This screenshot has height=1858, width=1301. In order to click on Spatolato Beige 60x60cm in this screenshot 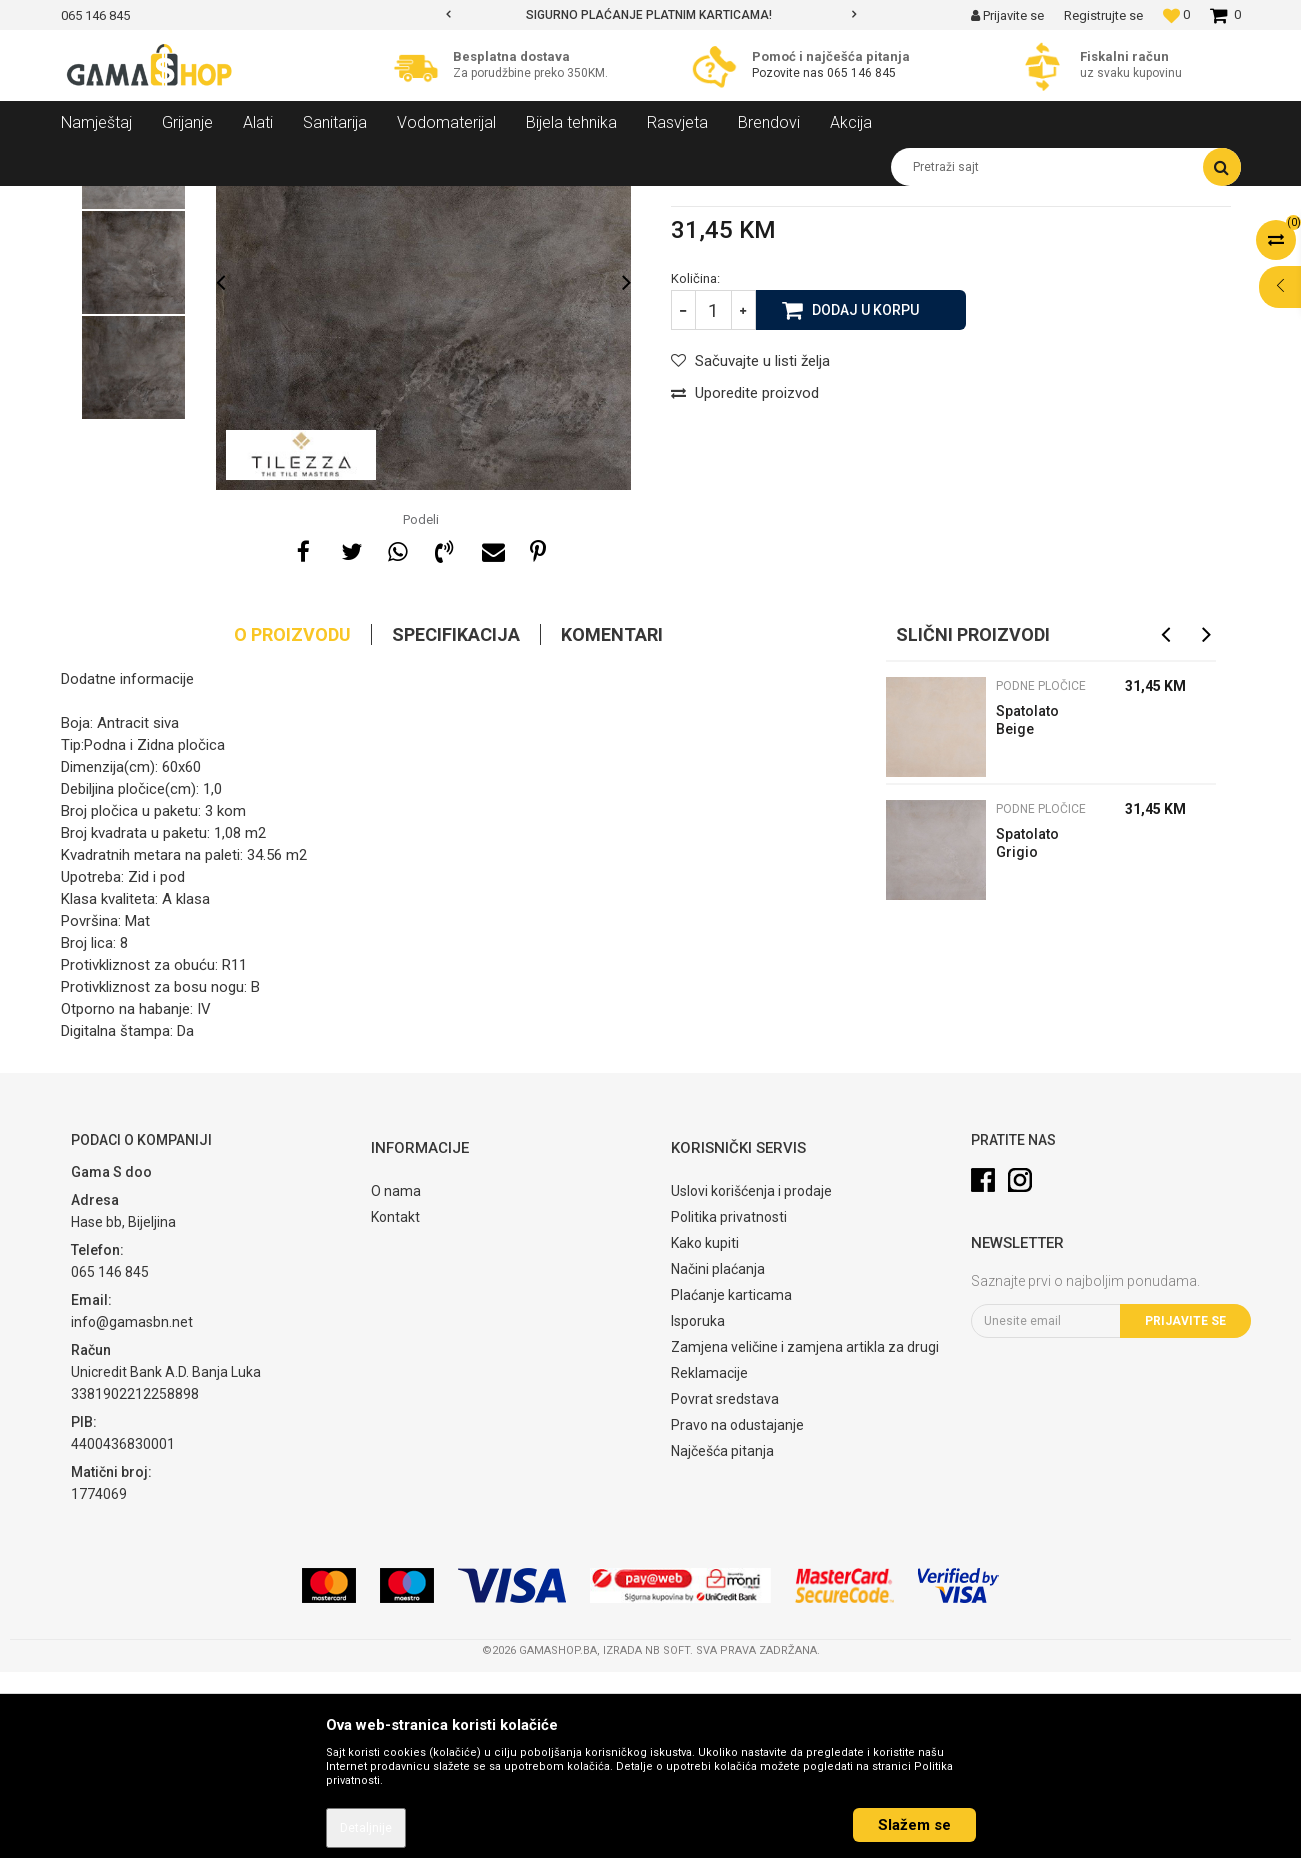, I will do `click(1027, 908)`.